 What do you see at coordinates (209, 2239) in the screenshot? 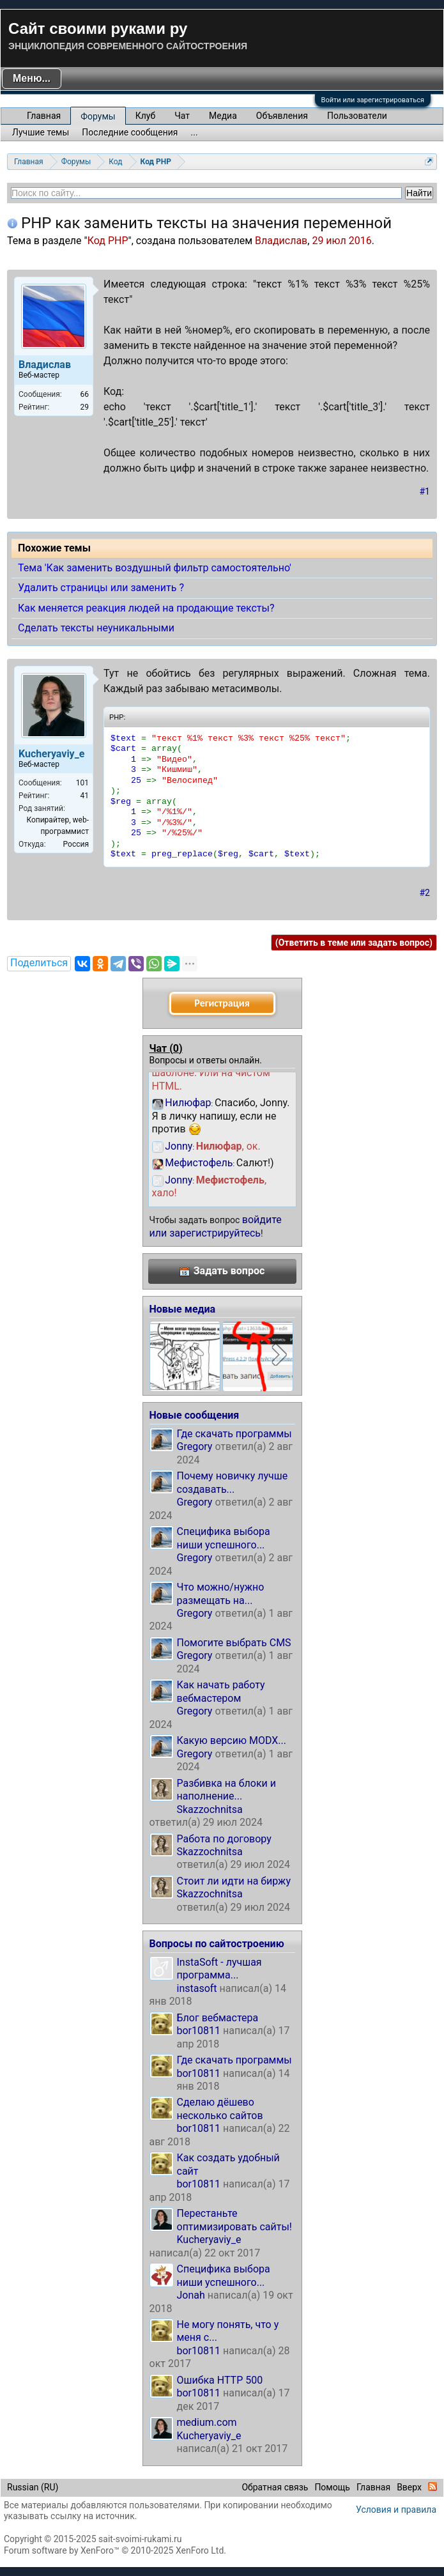
I see `Kucheryaviy_e` at bounding box center [209, 2239].